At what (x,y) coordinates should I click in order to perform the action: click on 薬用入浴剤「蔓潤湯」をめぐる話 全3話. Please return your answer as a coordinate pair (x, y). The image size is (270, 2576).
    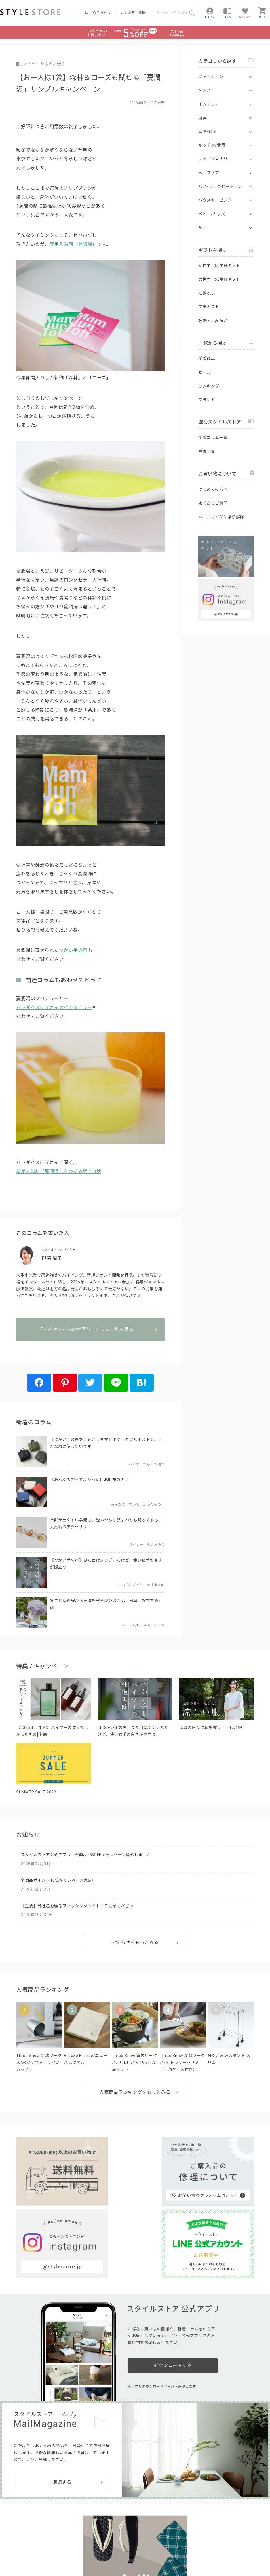
    Looking at the image, I should click on (58, 1171).